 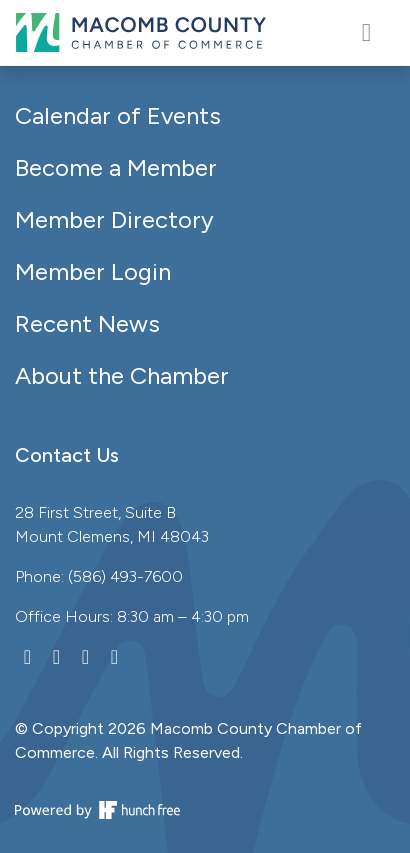 I want to click on Become a Member, so click(x=116, y=167).